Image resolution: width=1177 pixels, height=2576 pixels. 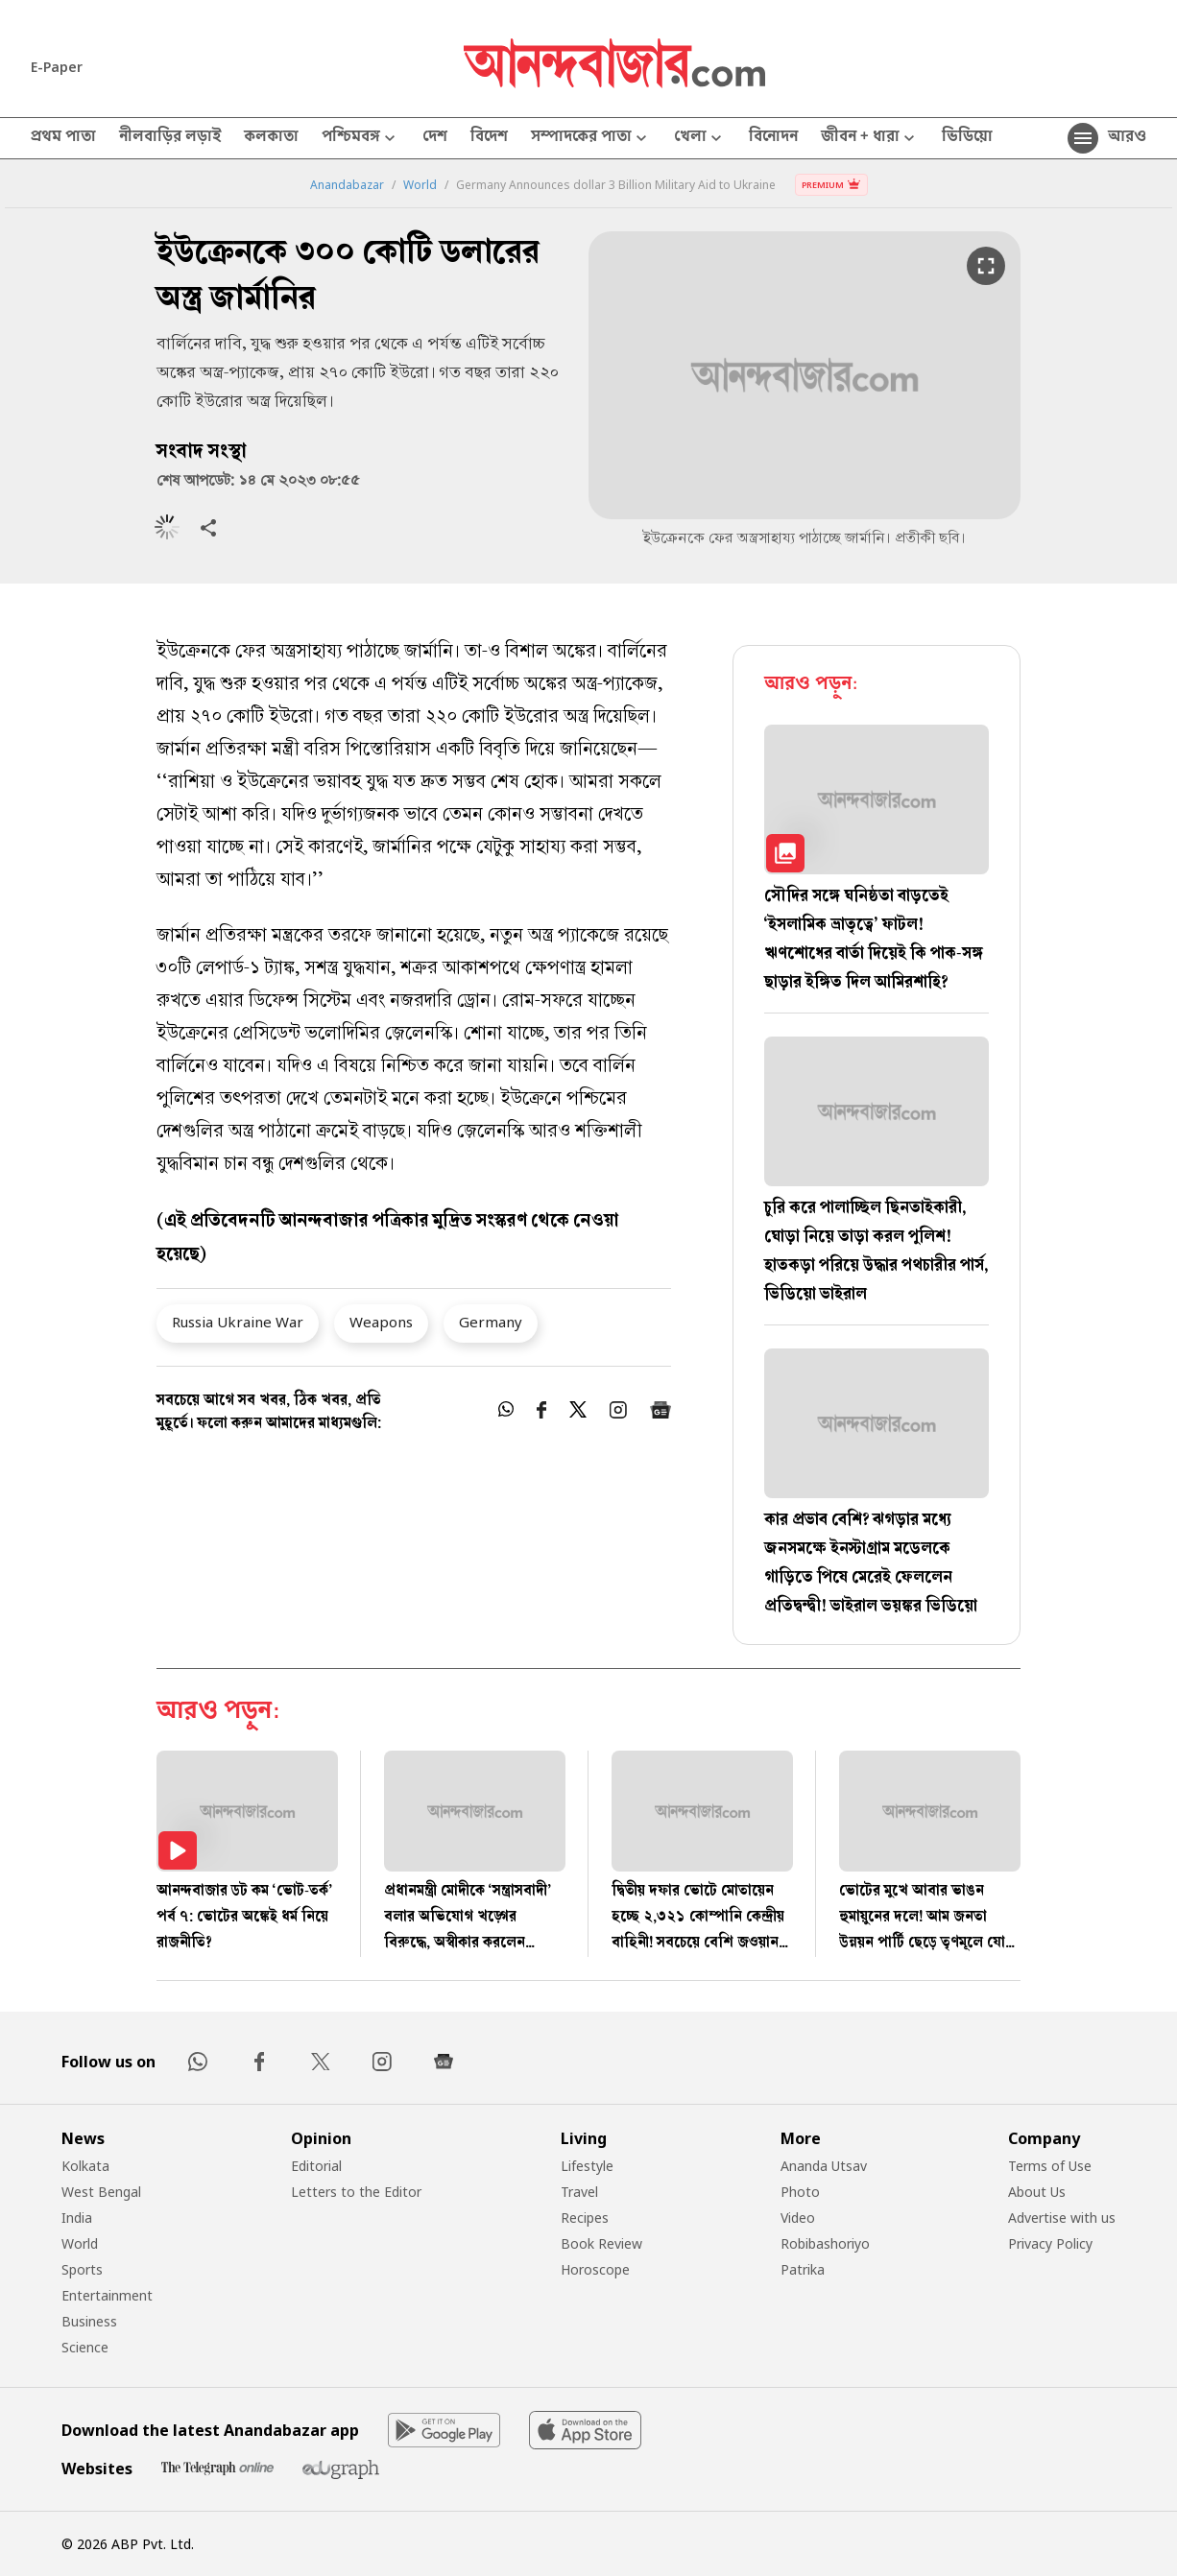 What do you see at coordinates (1037, 2191) in the screenshot?
I see `About Us` at bounding box center [1037, 2191].